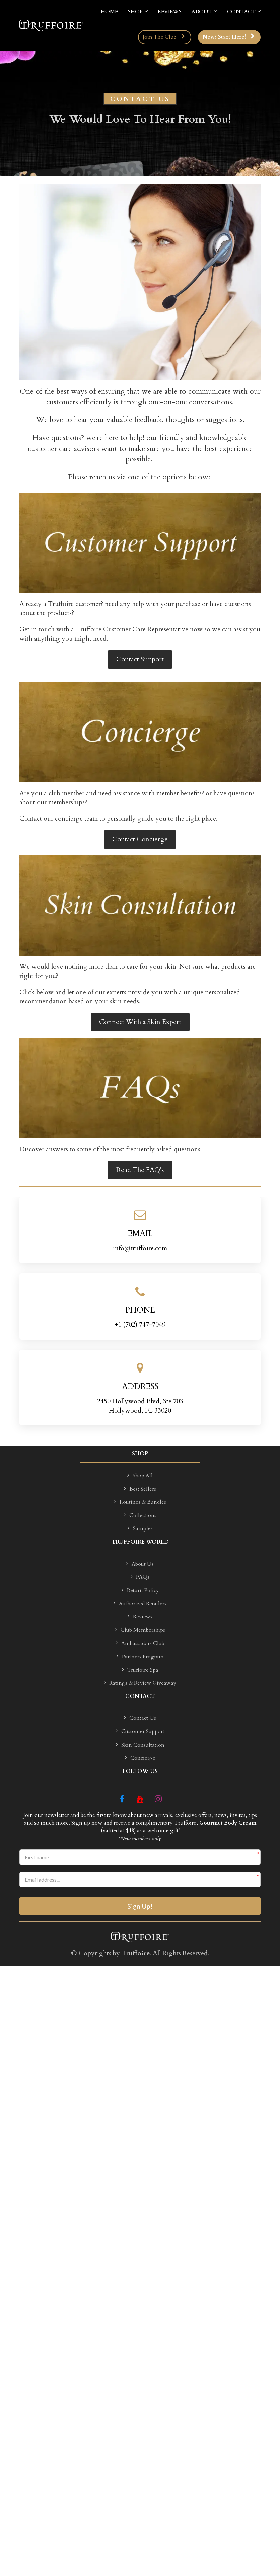  Describe the element at coordinates (140, 1528) in the screenshot. I see `Samples` at that location.